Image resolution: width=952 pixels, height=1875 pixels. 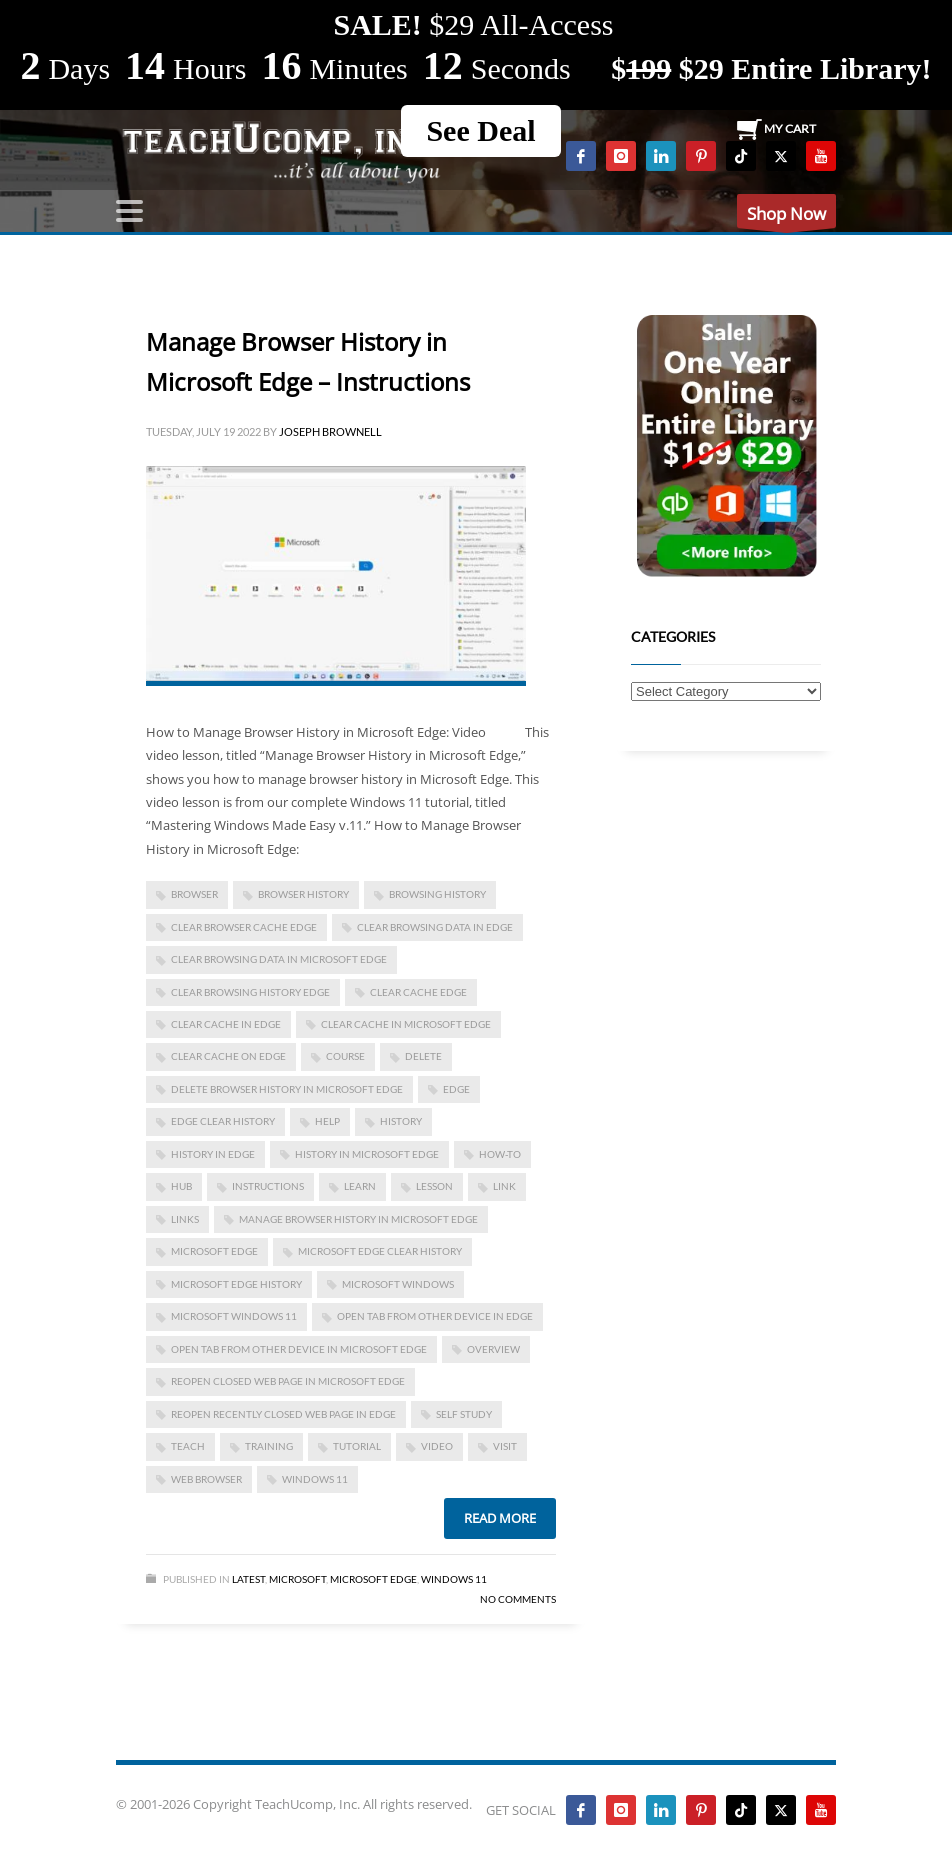 What do you see at coordinates (248, 1579) in the screenshot?
I see `Latest` at bounding box center [248, 1579].